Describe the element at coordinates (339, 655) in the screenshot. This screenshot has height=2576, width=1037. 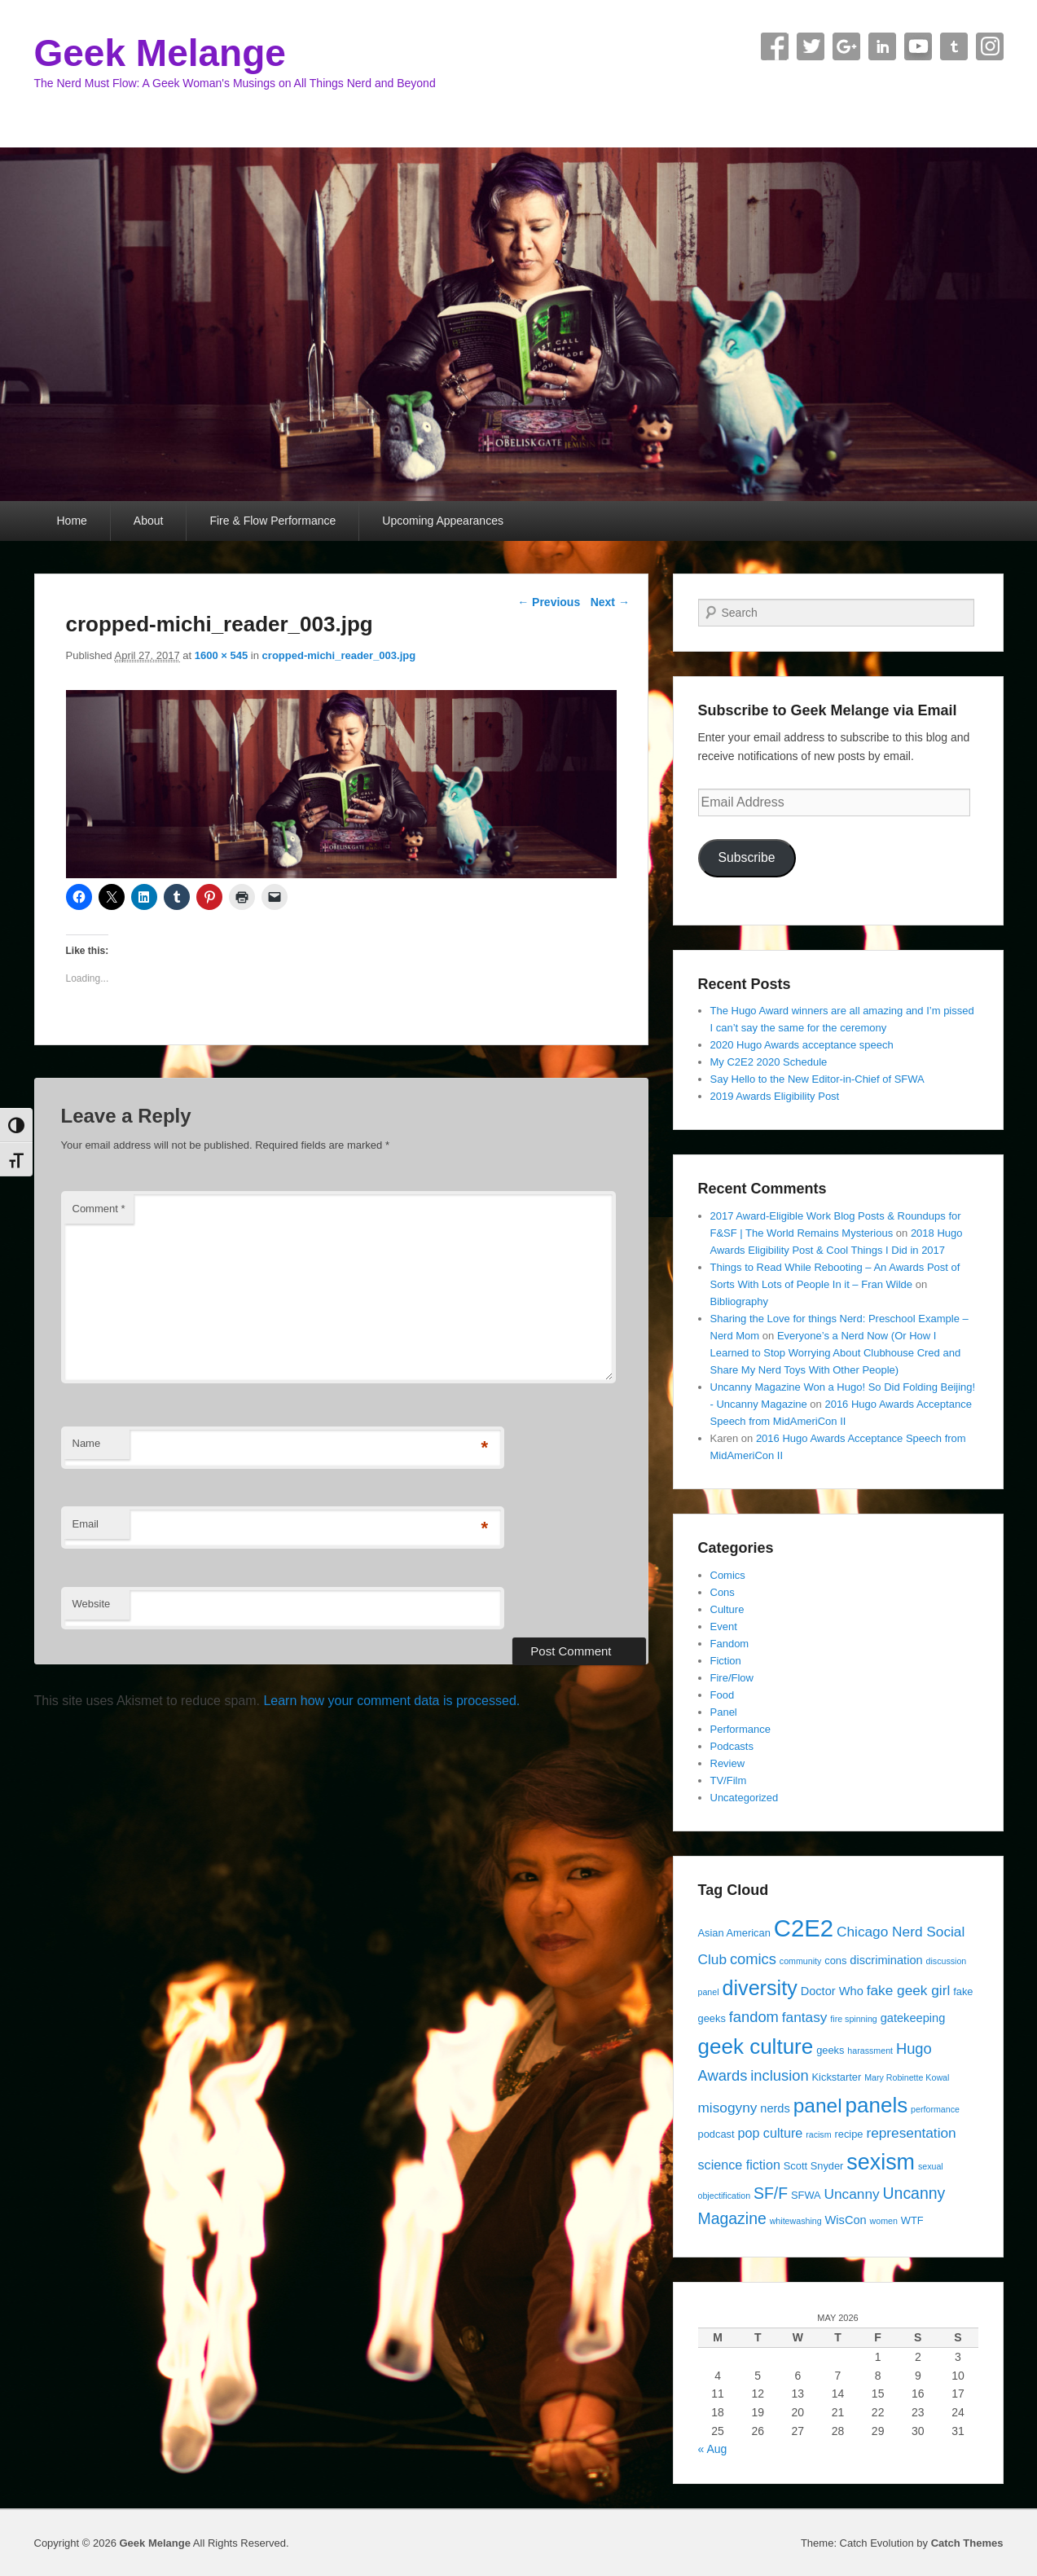
I see `cropped-michi_reader_003.jpg` at that location.